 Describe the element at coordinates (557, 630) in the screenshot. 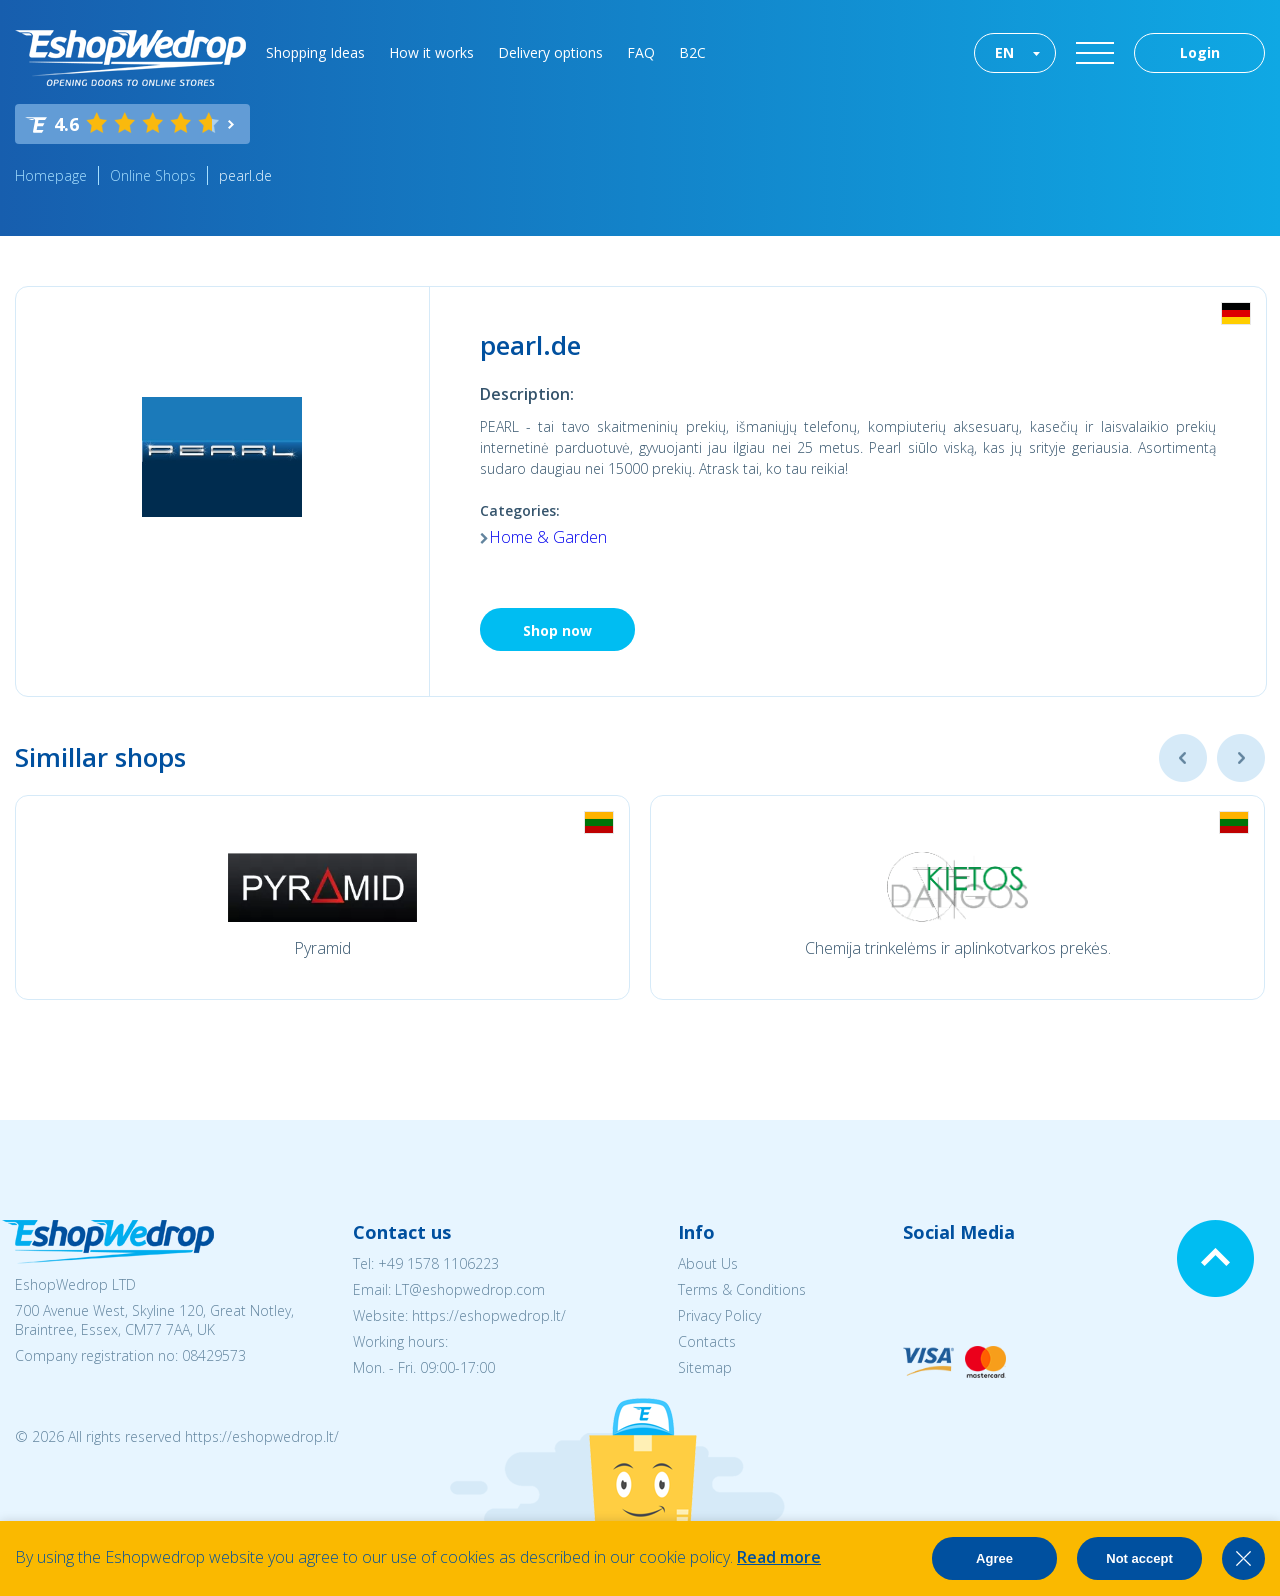

I see `Shop now` at that location.